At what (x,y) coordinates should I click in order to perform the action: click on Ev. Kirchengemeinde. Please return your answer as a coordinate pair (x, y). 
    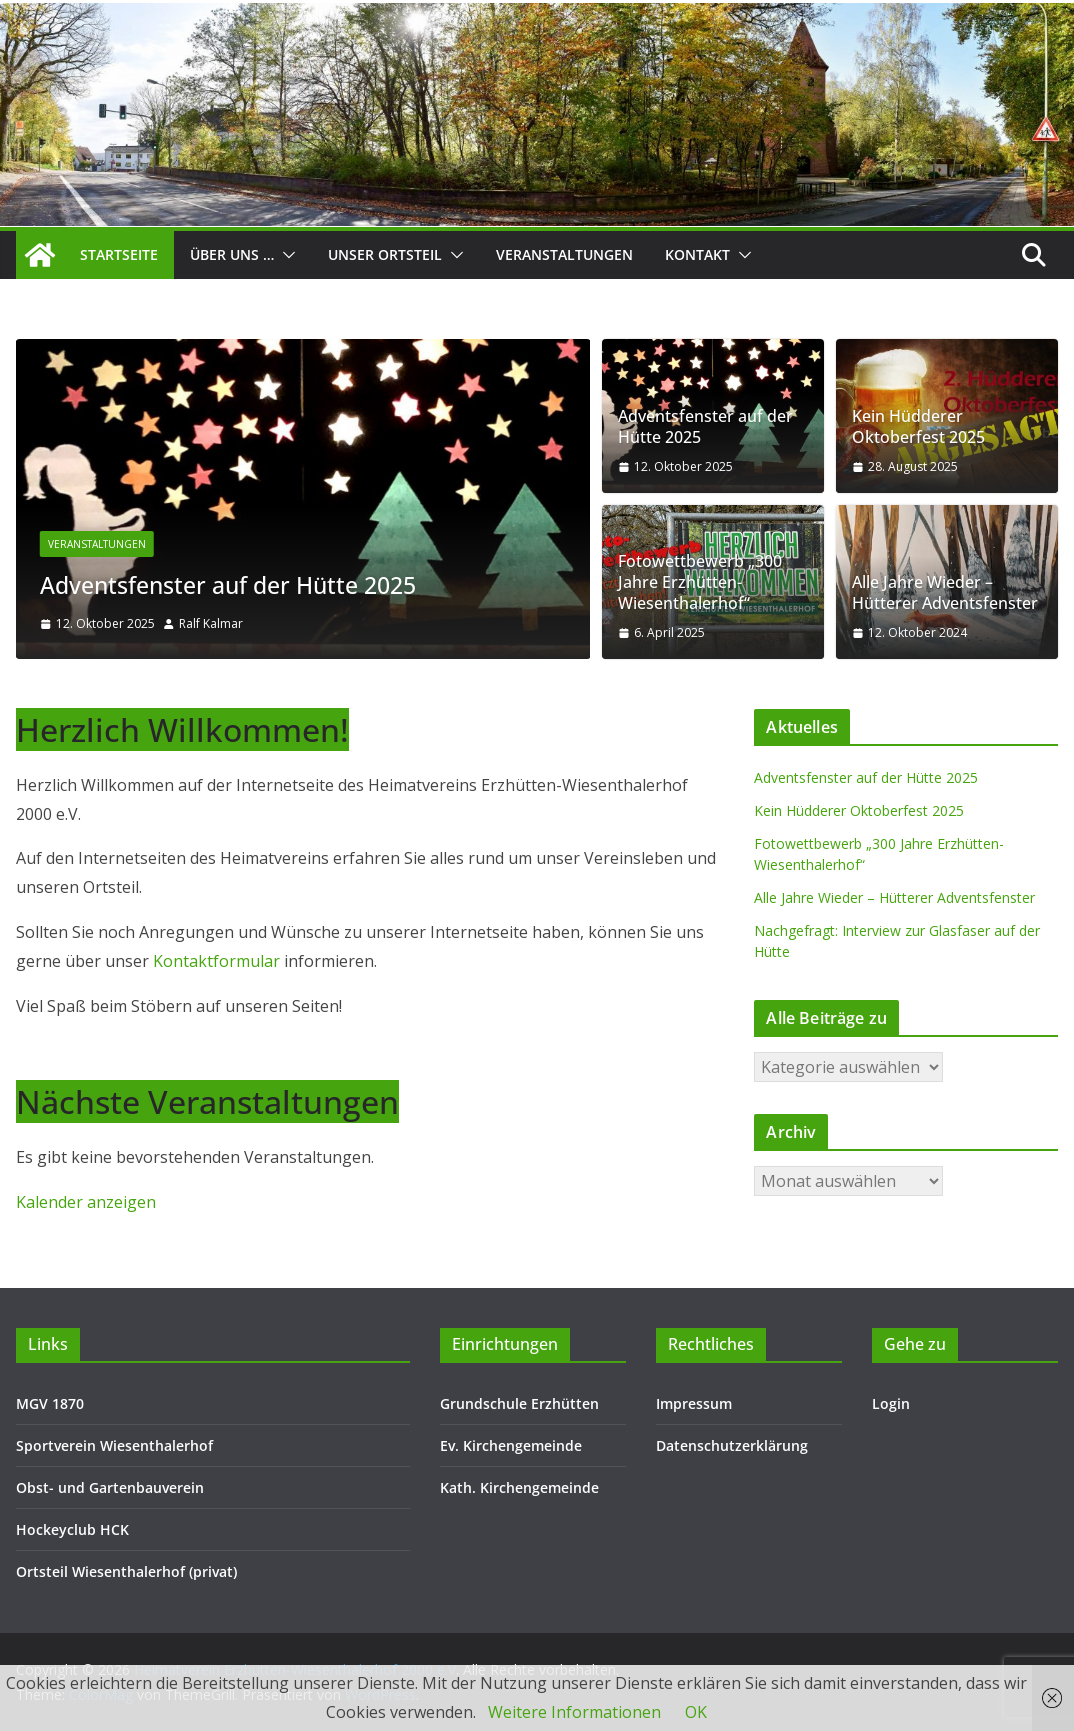
    Looking at the image, I should click on (511, 1445).